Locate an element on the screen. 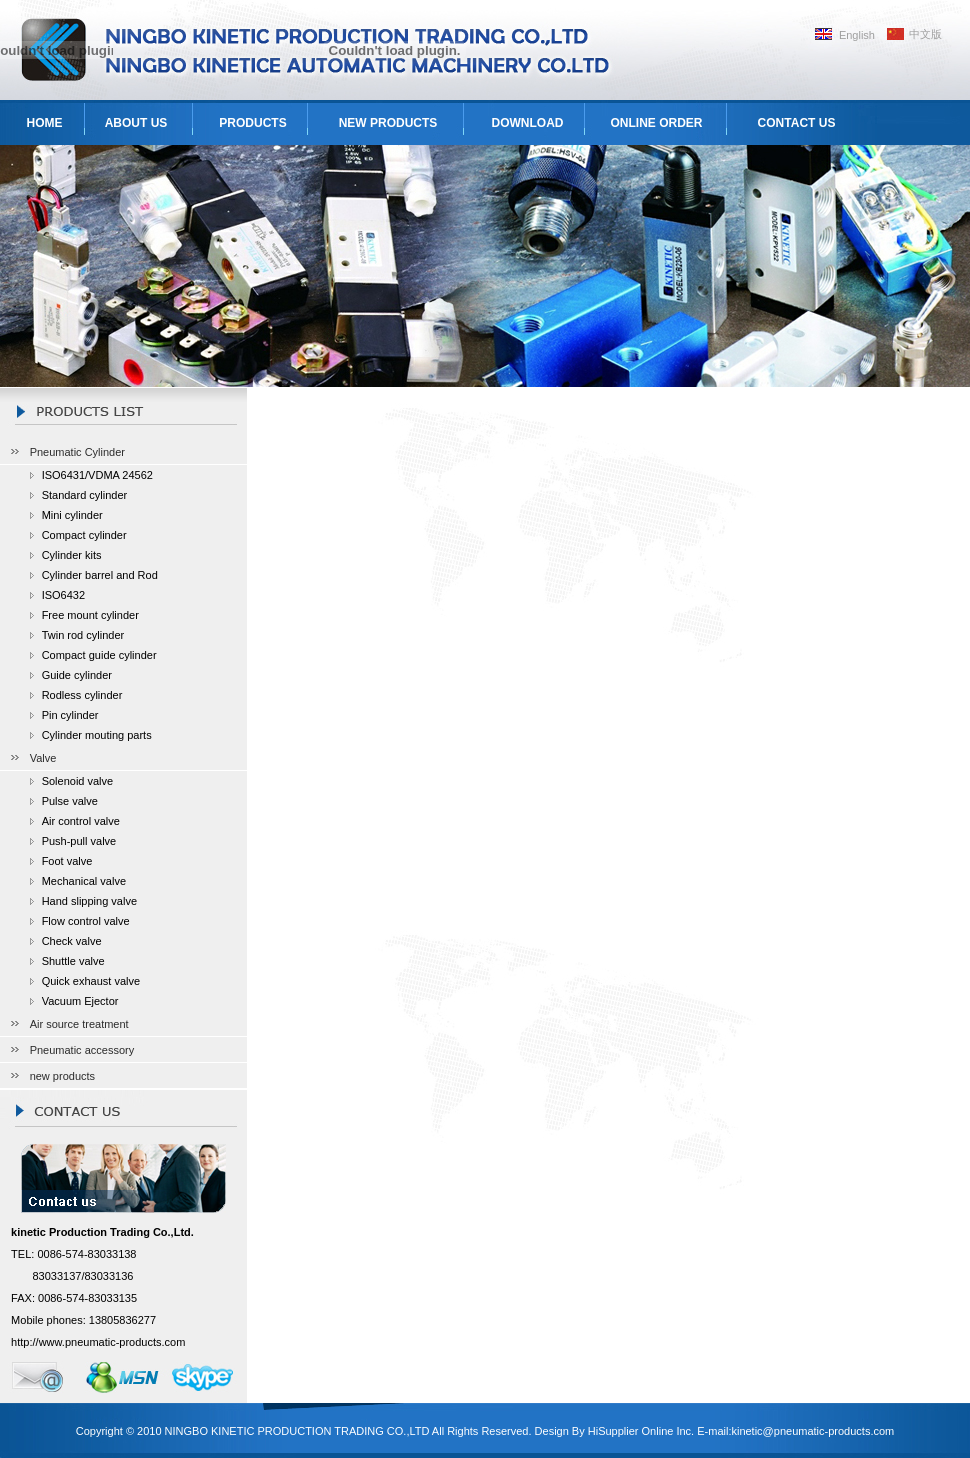 Image resolution: width=970 pixels, height=1458 pixels. PRODUCTS is located at coordinates (252, 123).